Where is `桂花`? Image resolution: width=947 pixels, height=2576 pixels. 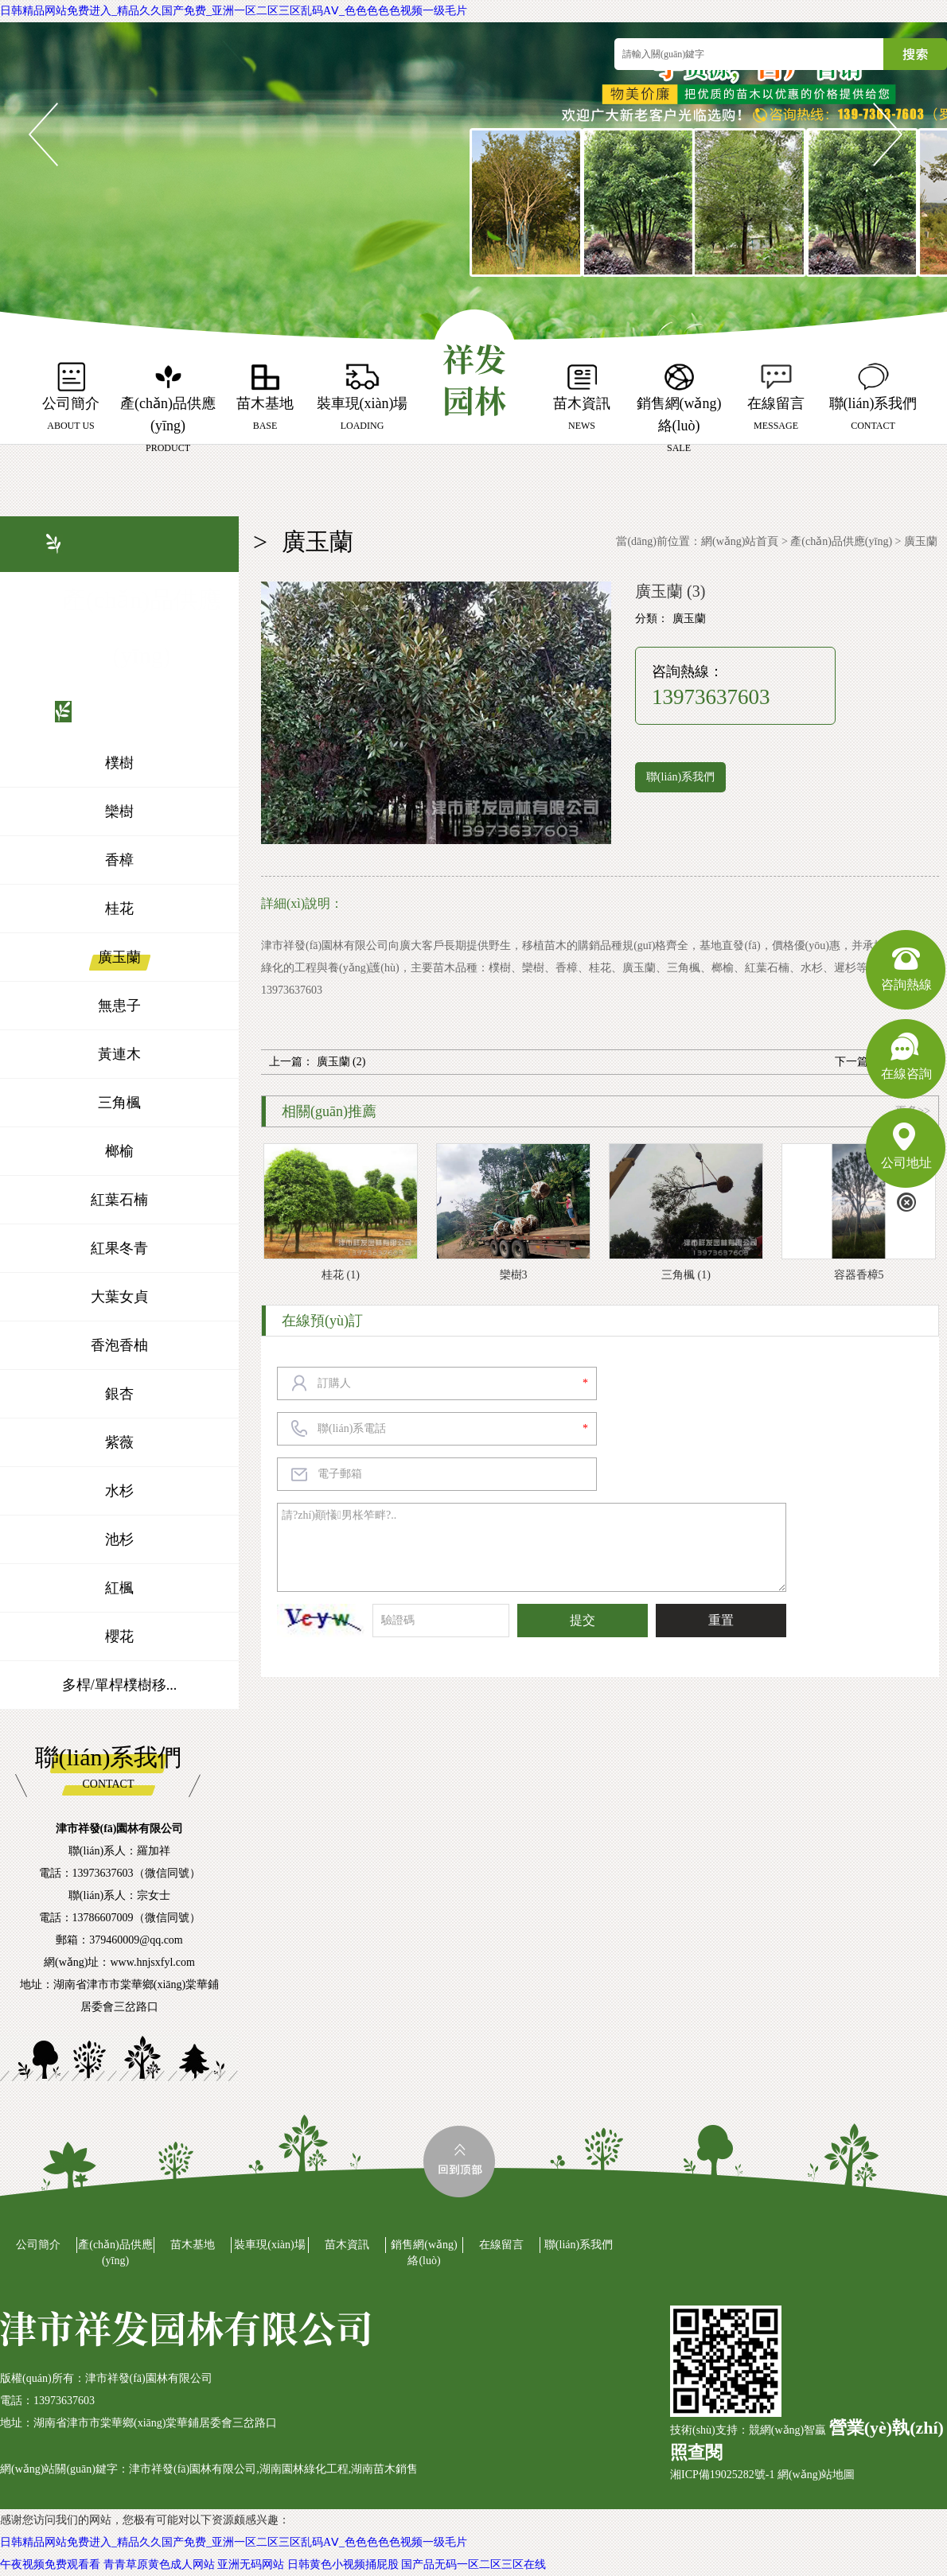
桂花 is located at coordinates (119, 908).